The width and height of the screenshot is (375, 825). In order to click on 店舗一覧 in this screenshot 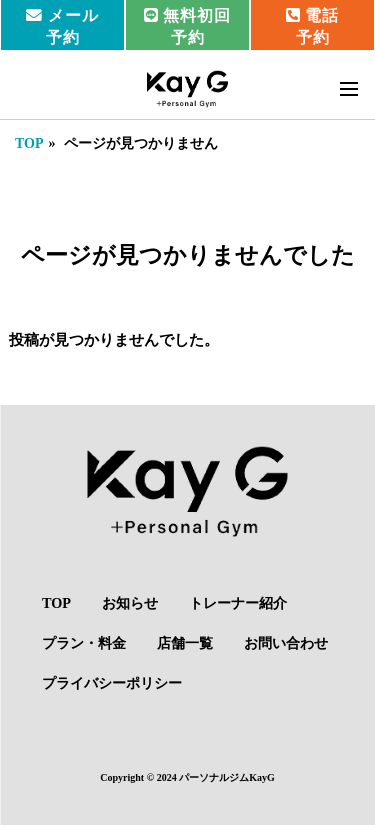, I will do `click(185, 643)`.